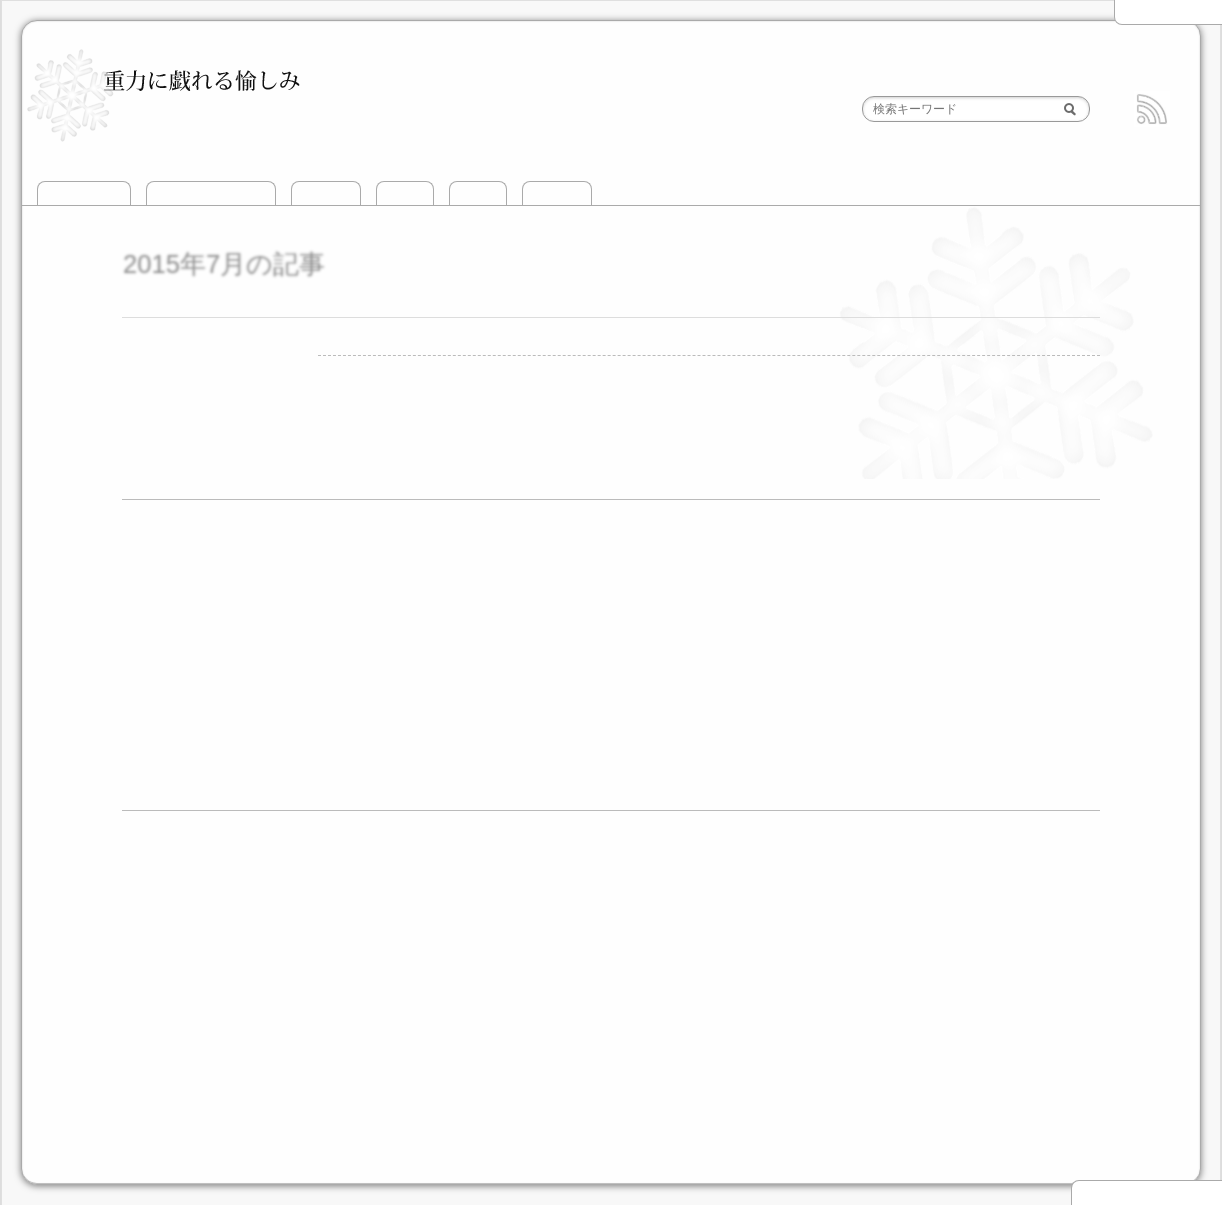 Image resolution: width=1222 pixels, height=1205 pixels. What do you see at coordinates (1151, 11) in the screenshot?
I see `2015年` at bounding box center [1151, 11].